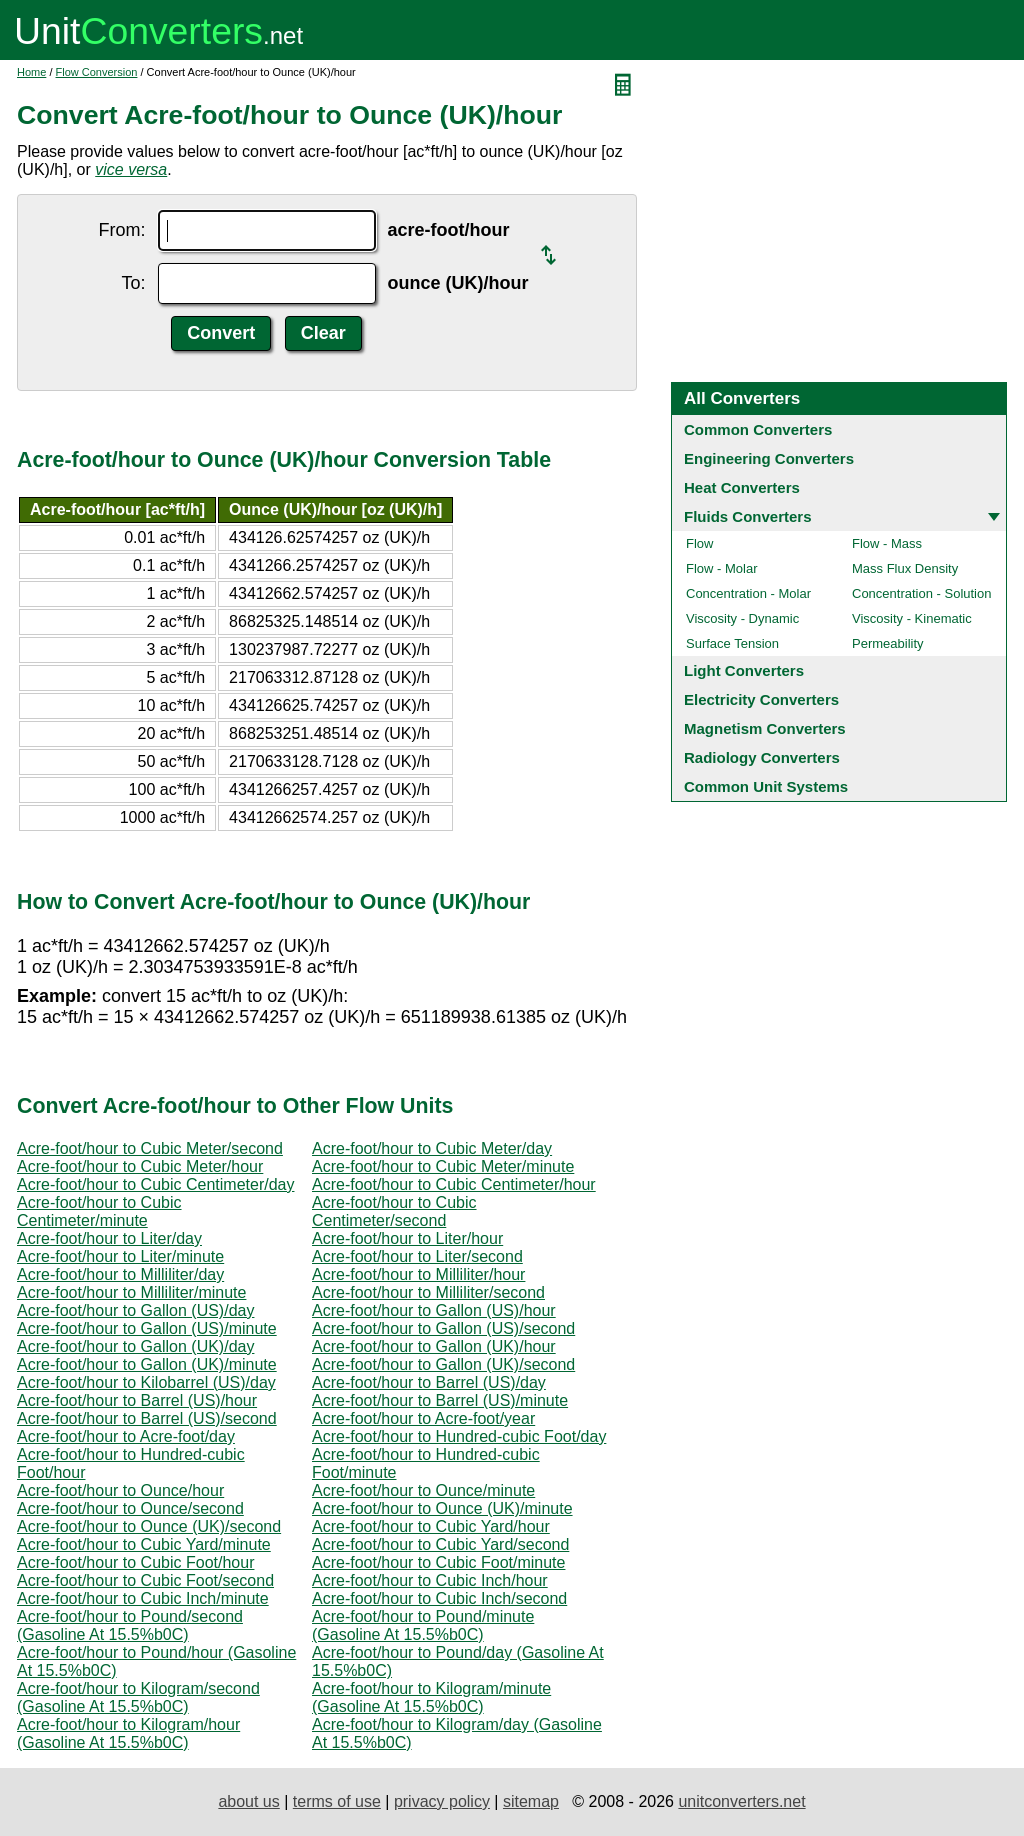 The height and width of the screenshot is (1836, 1024). Describe the element at coordinates (758, 429) in the screenshot. I see `Common Converters` at that location.